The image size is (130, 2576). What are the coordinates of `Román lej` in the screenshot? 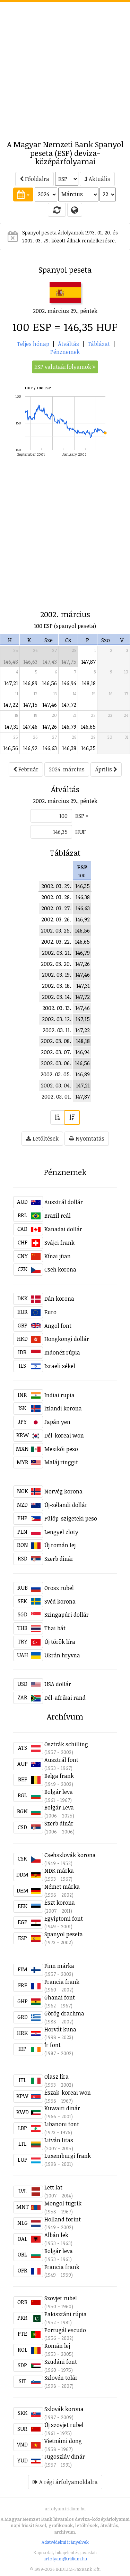 It's located at (57, 2346).